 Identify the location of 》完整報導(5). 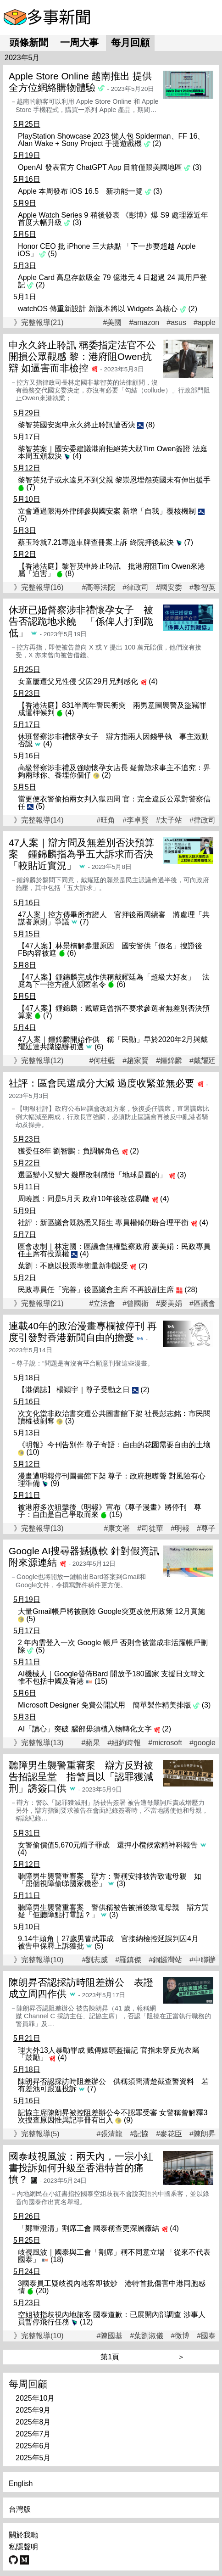
(37, 2134).